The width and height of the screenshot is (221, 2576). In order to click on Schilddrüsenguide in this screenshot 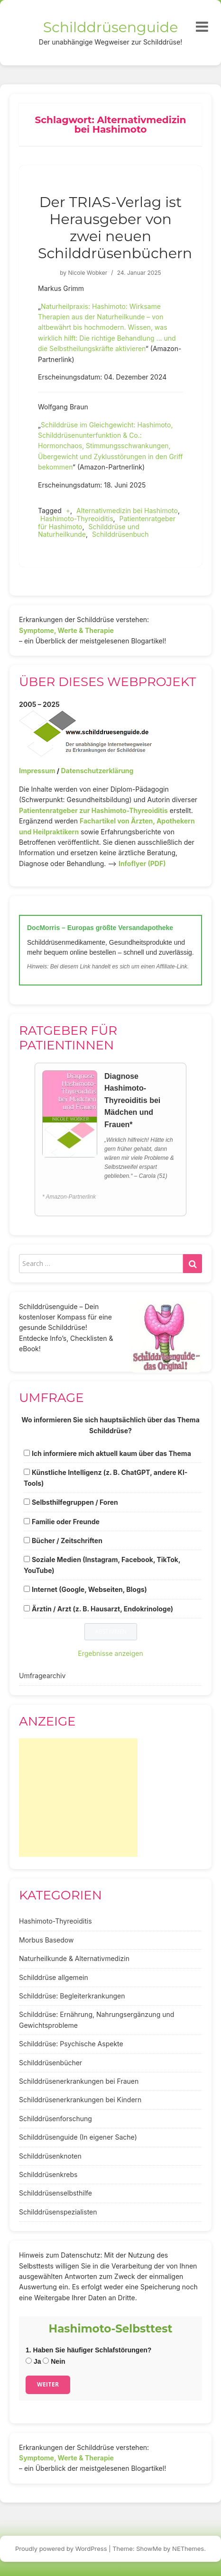, I will do `click(110, 27)`.